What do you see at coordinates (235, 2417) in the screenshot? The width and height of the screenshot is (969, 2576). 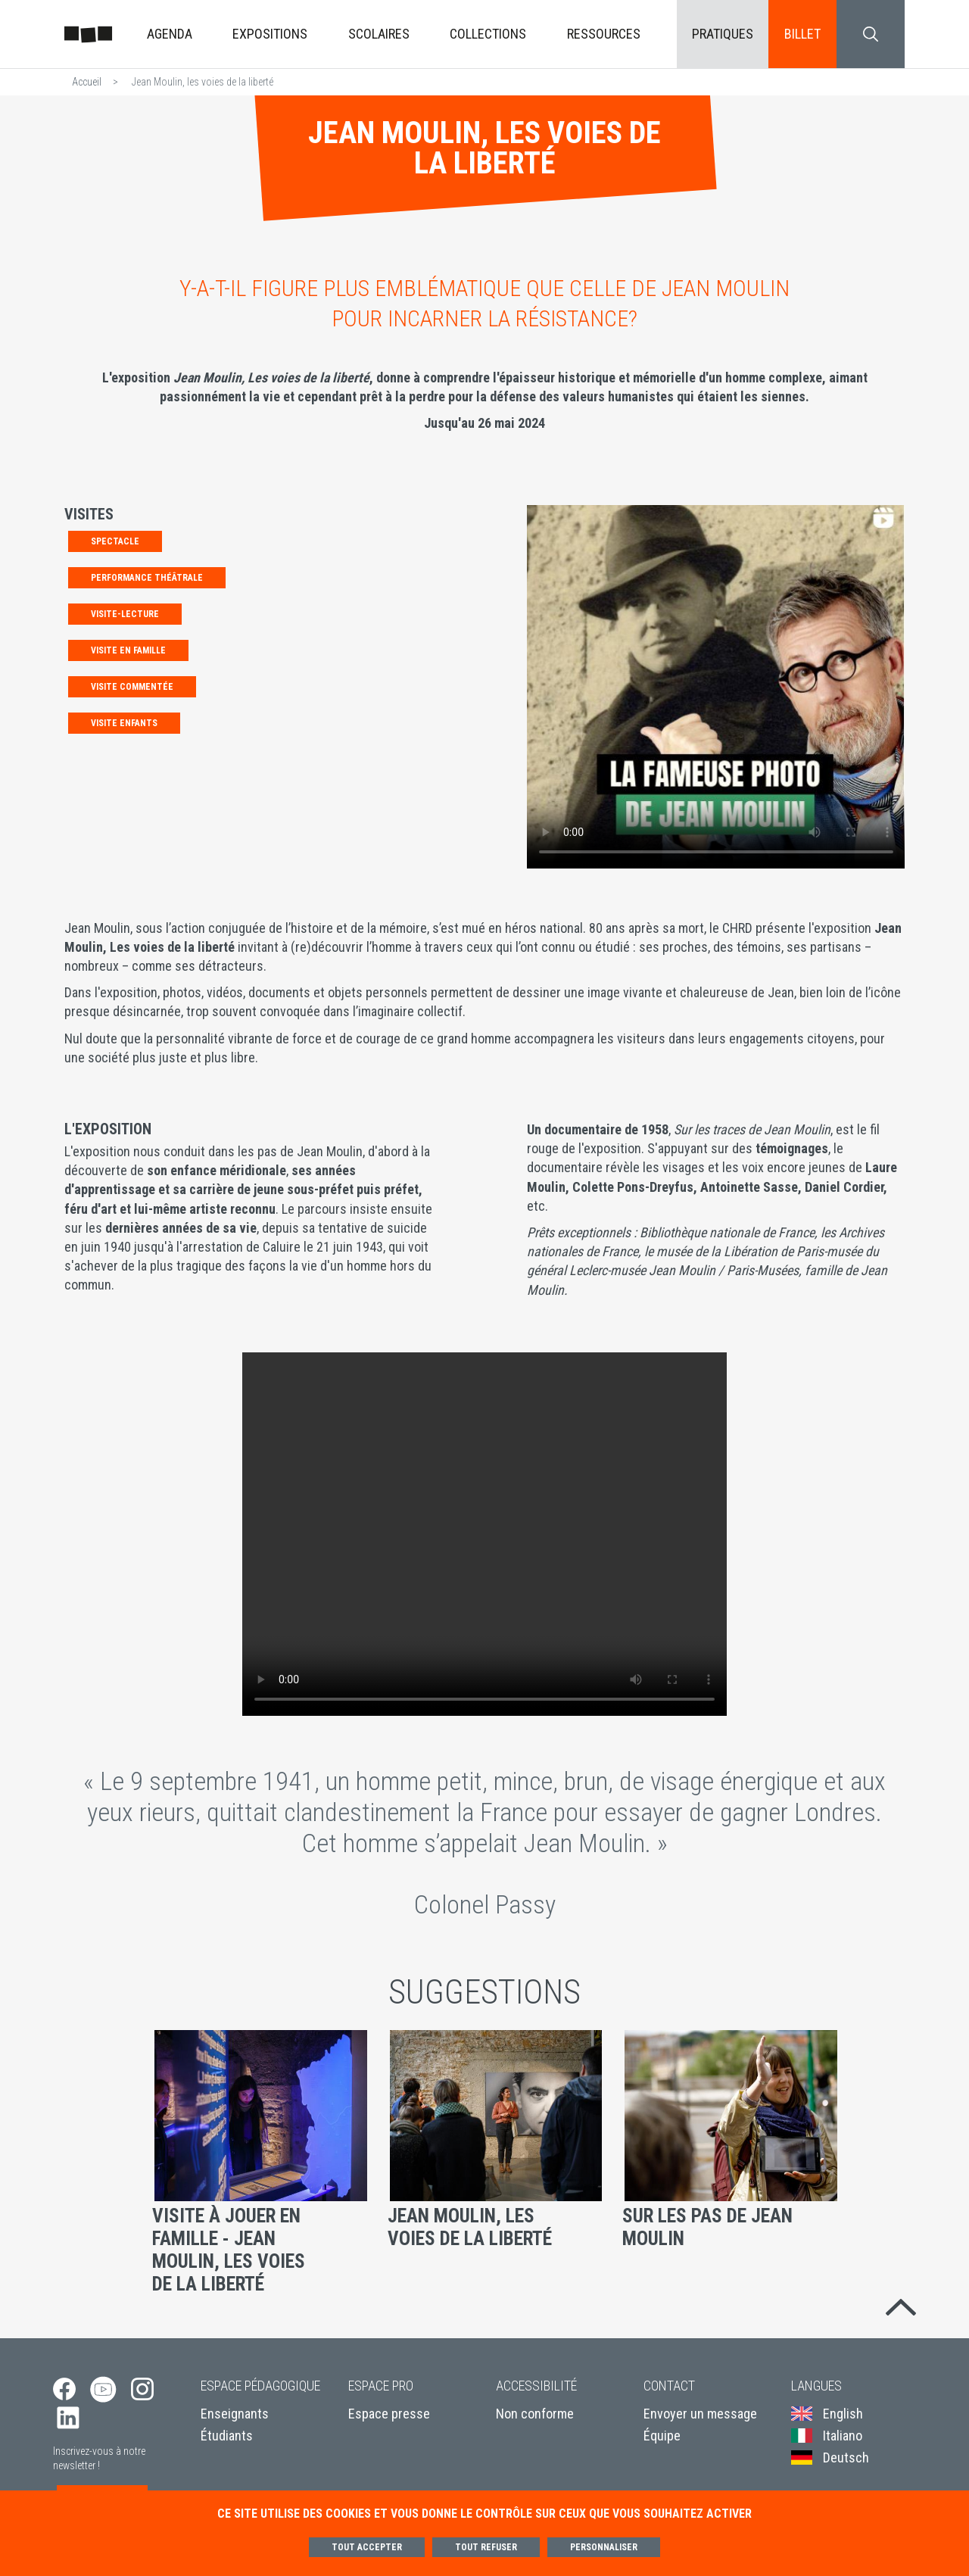 I see `Enseignants` at bounding box center [235, 2417].